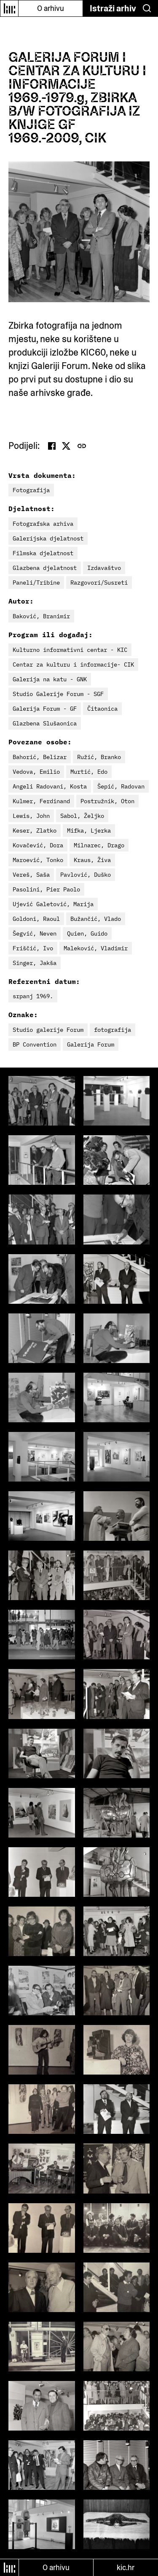 This screenshot has height=2576, width=158. Describe the element at coordinates (45, 708) in the screenshot. I see `Galerija Forum - GF` at that location.